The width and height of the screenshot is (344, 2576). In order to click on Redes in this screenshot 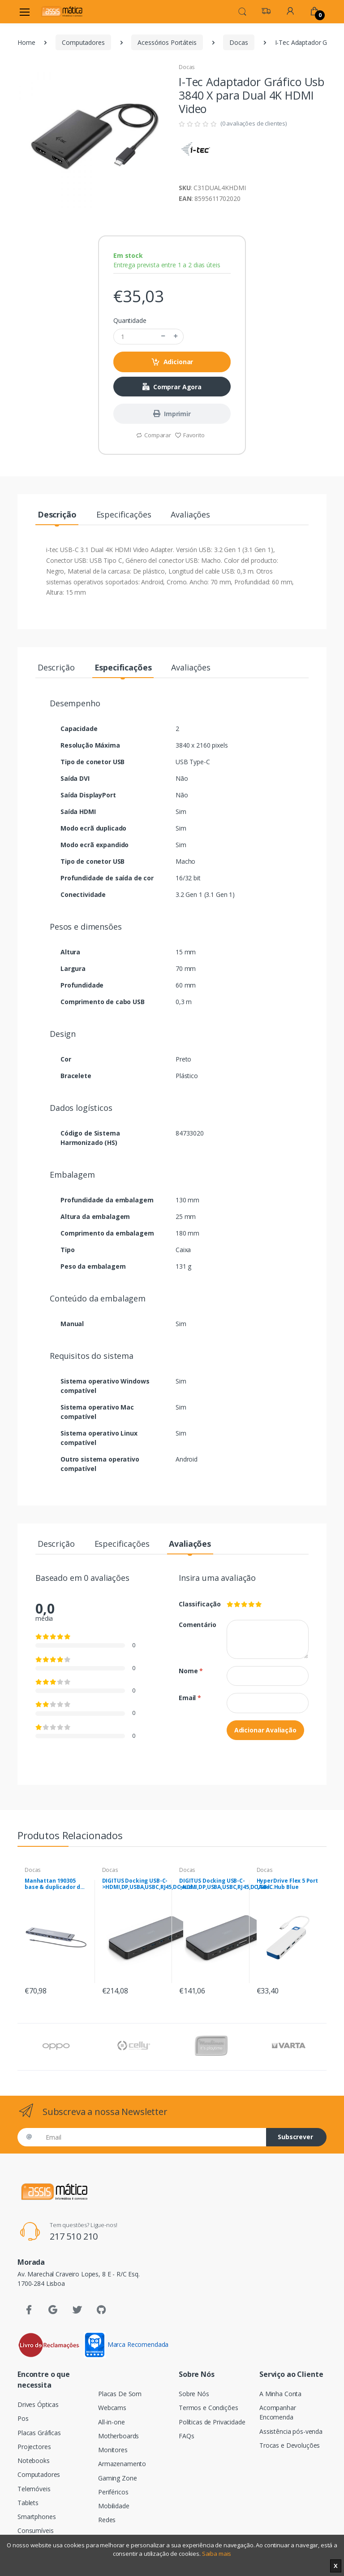, I will do `click(107, 2519)`.